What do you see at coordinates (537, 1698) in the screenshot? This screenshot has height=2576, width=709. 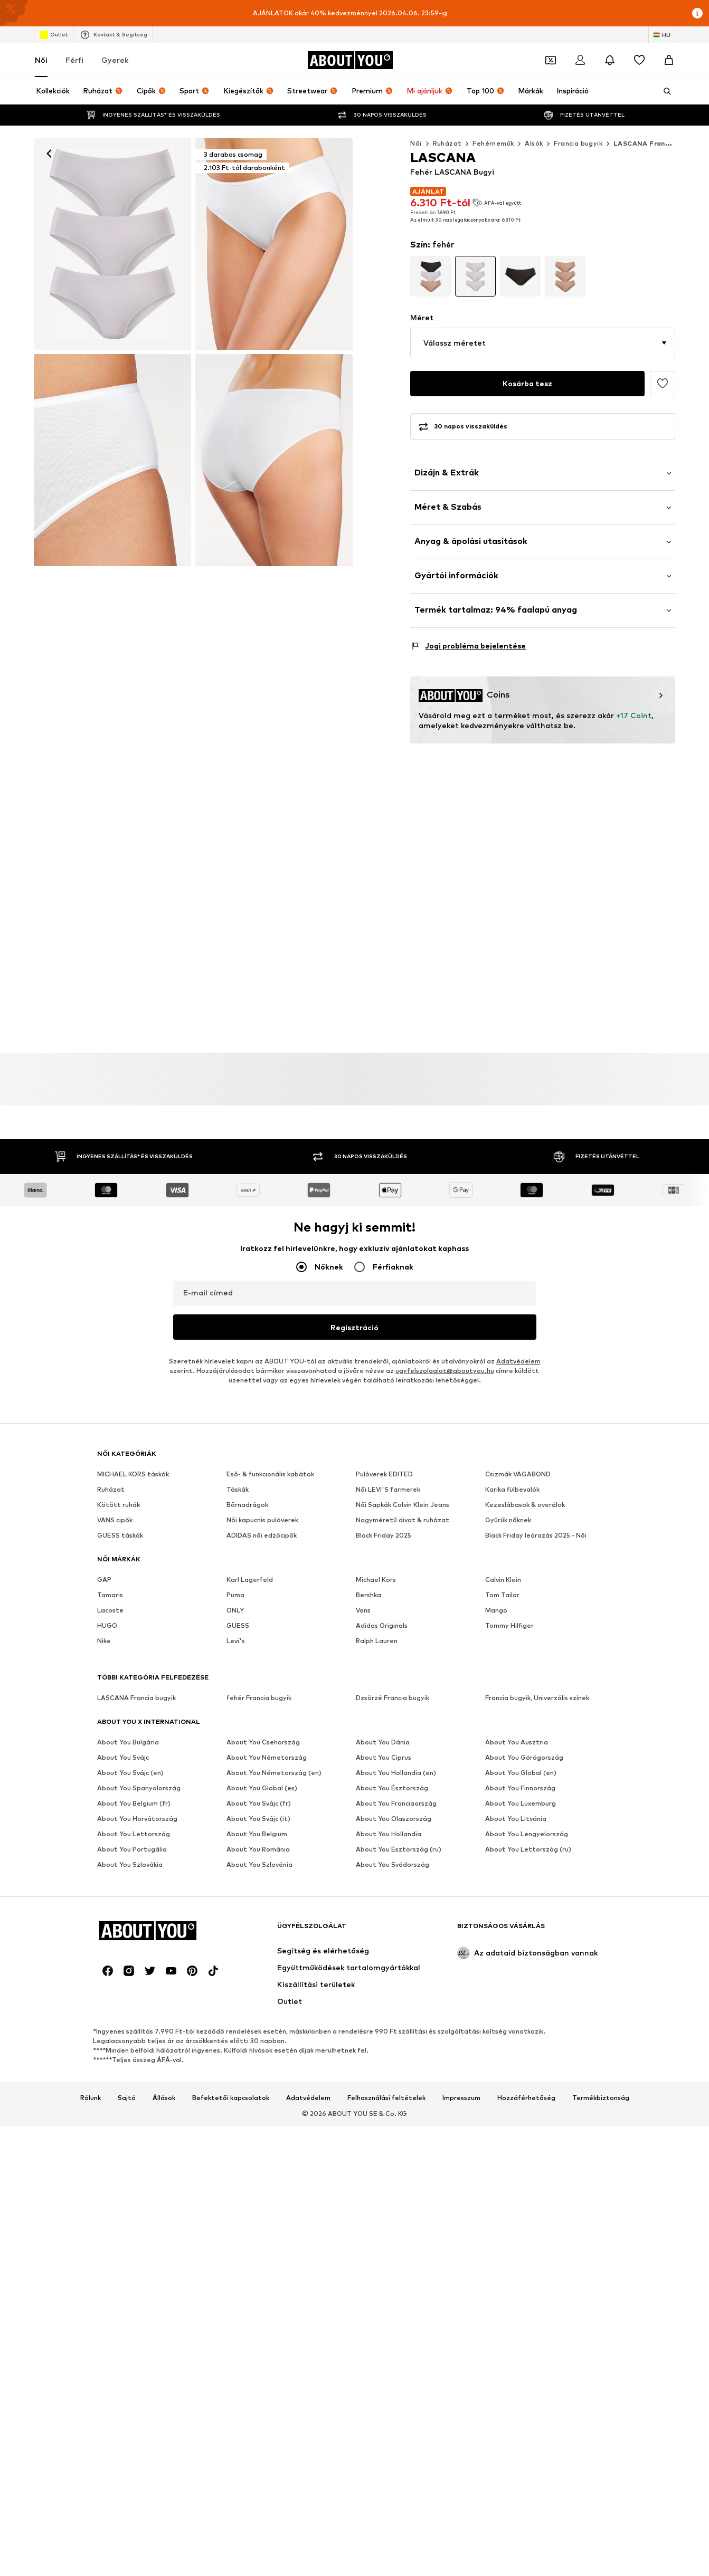 I see `Francia bugyik, Univerzális színek` at bounding box center [537, 1698].